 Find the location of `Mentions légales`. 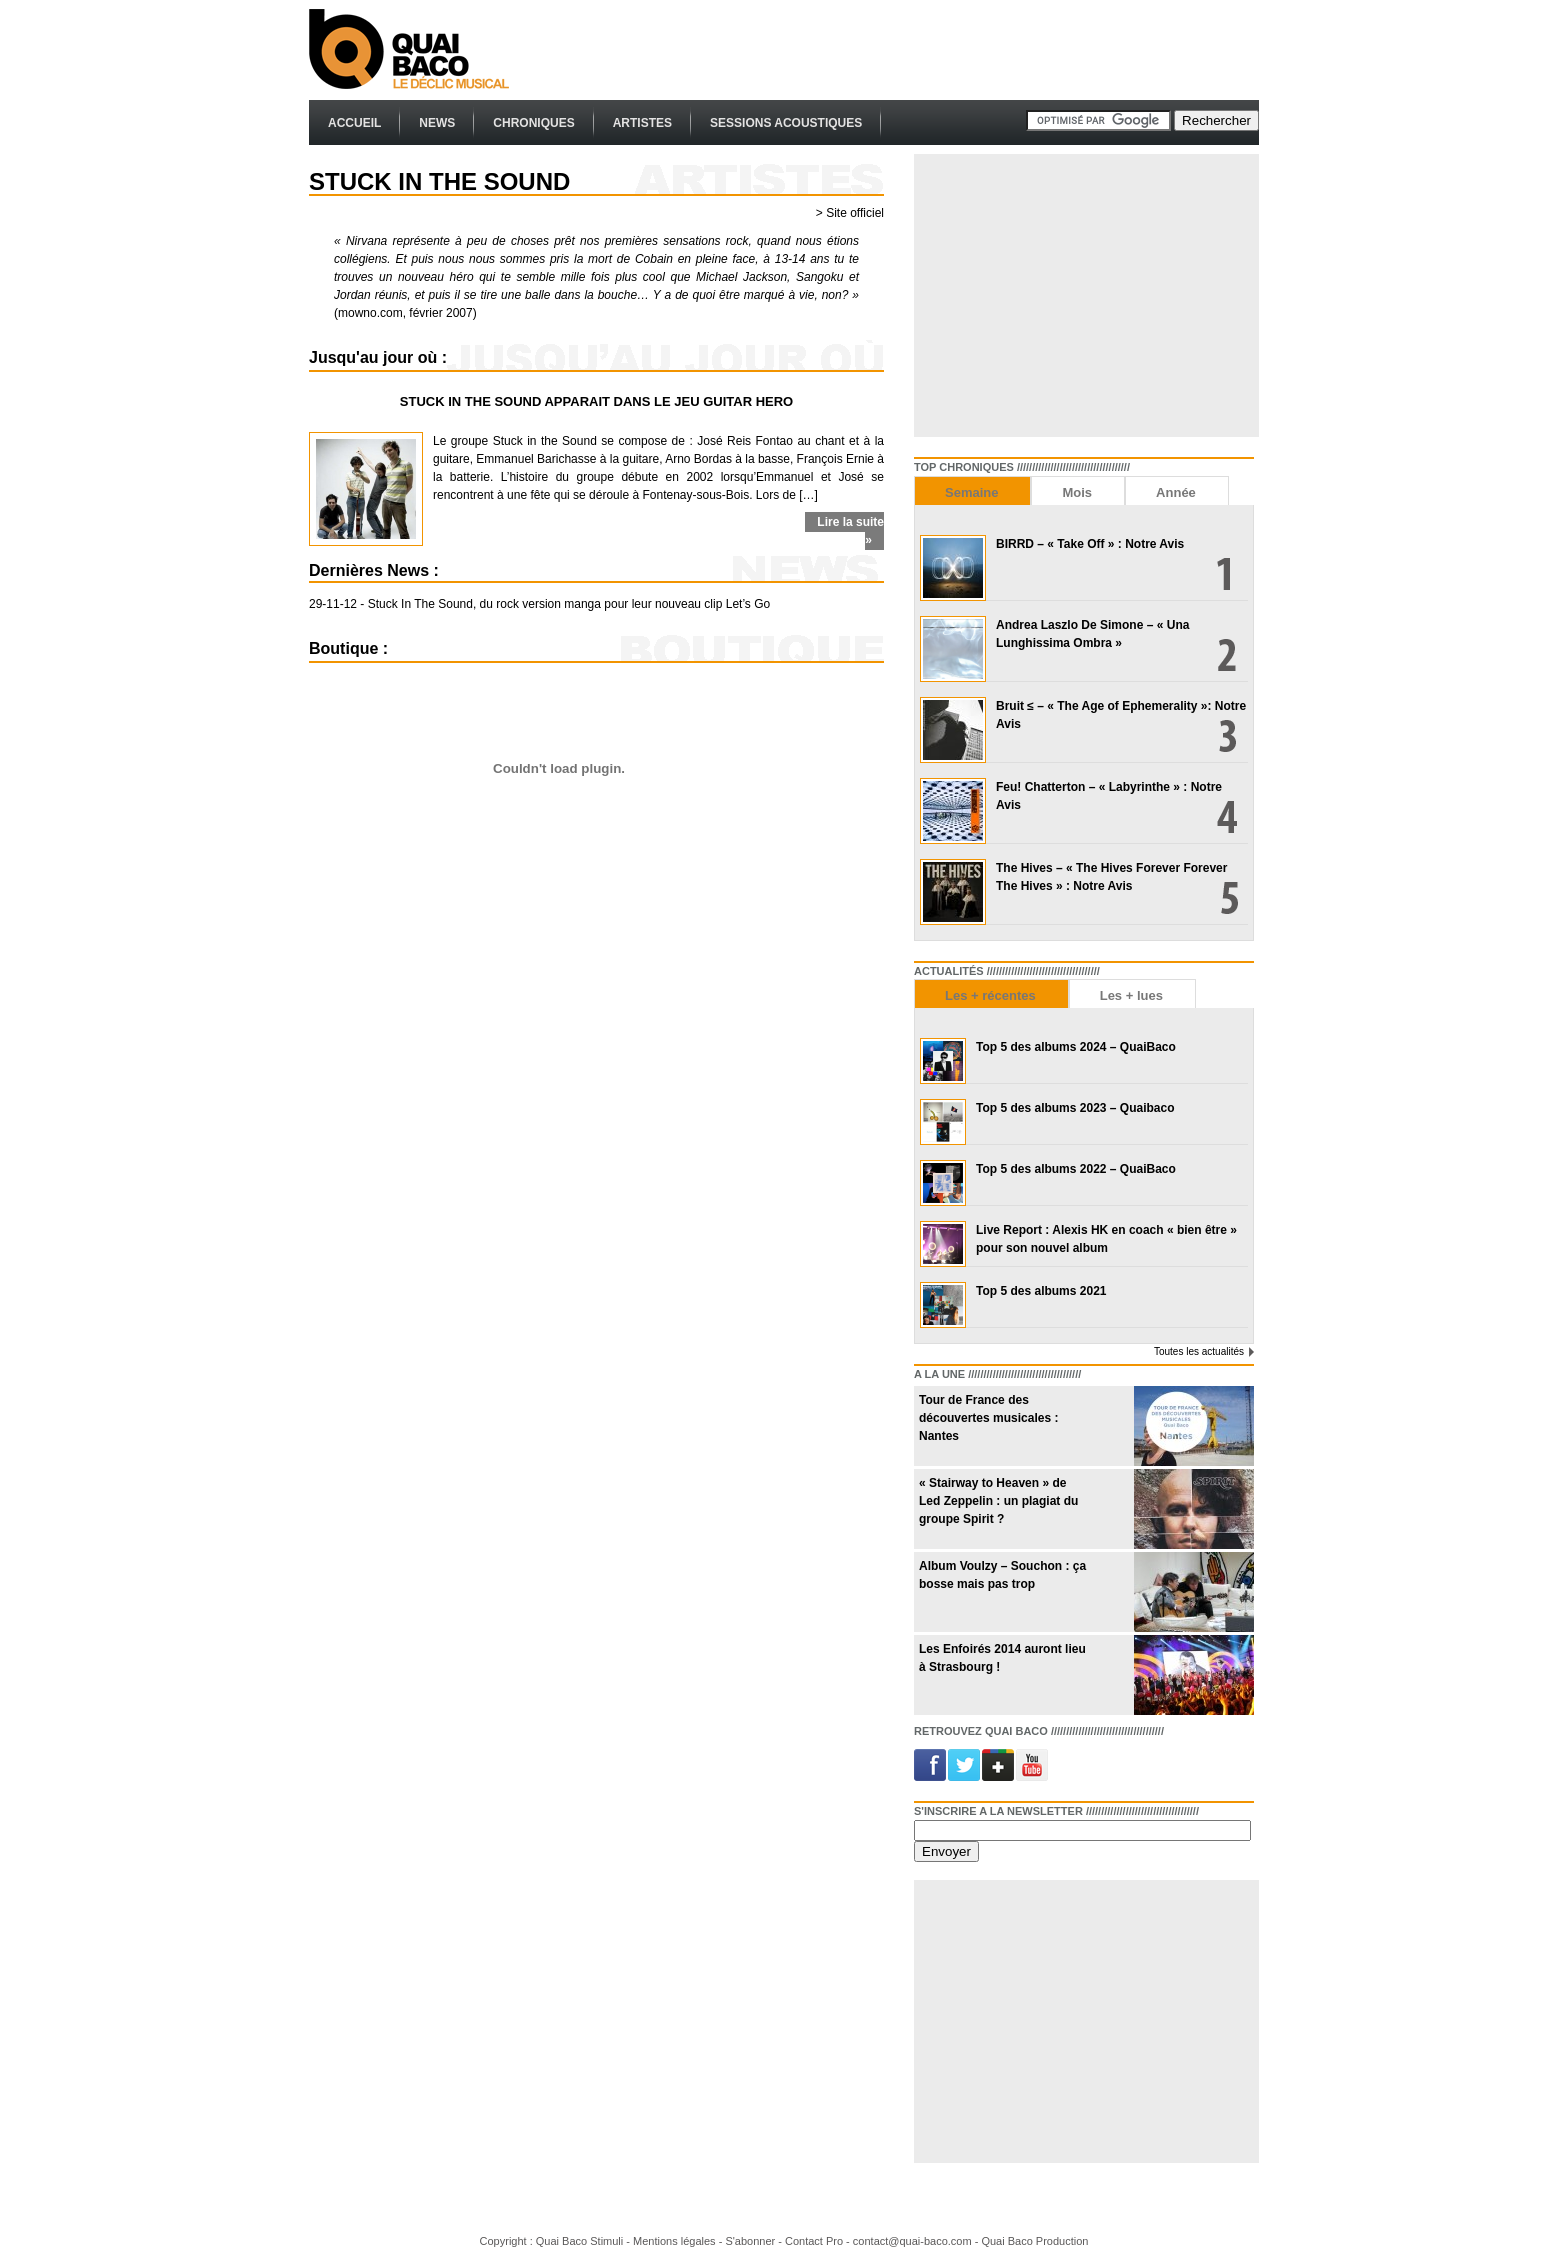

Mentions légales is located at coordinates (674, 2241).